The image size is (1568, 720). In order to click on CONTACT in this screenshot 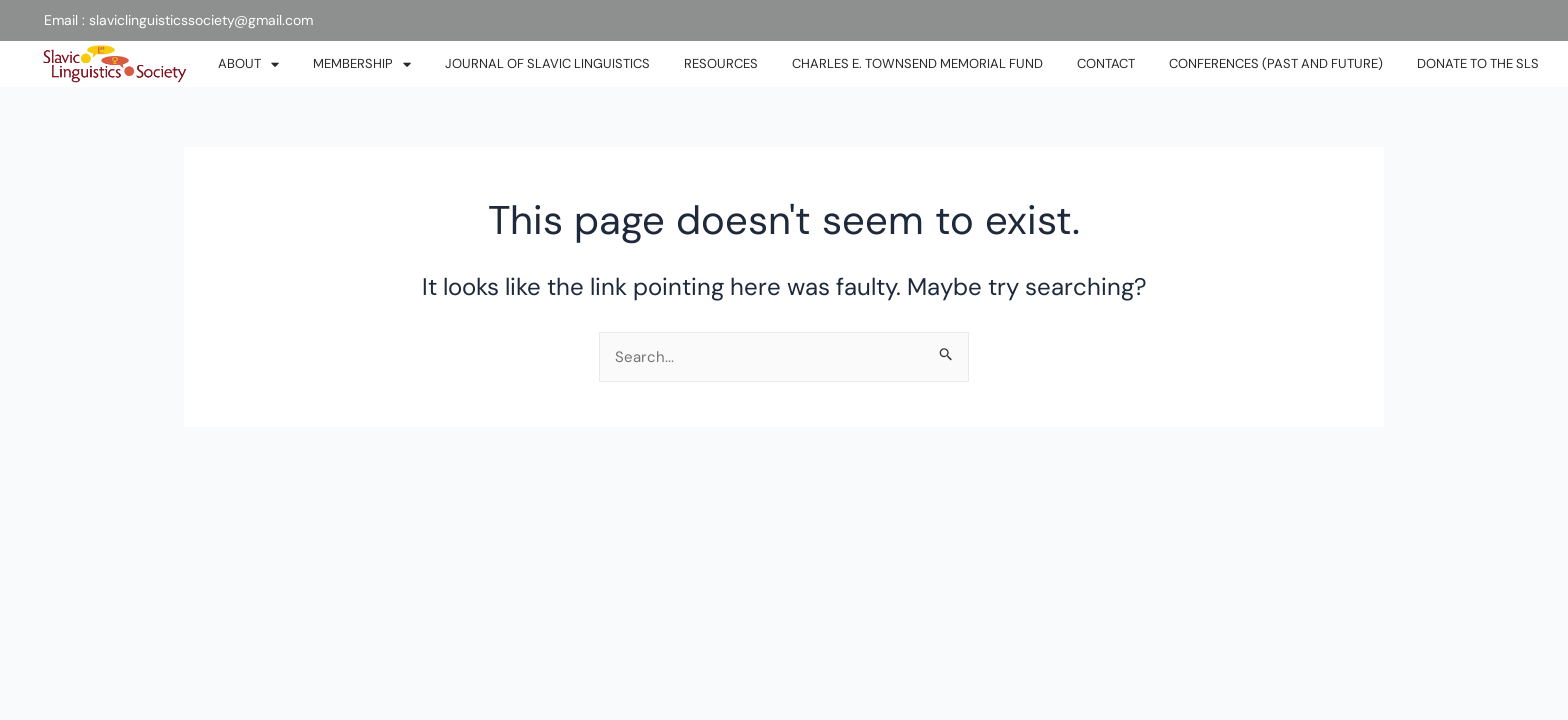, I will do `click(1106, 63)`.